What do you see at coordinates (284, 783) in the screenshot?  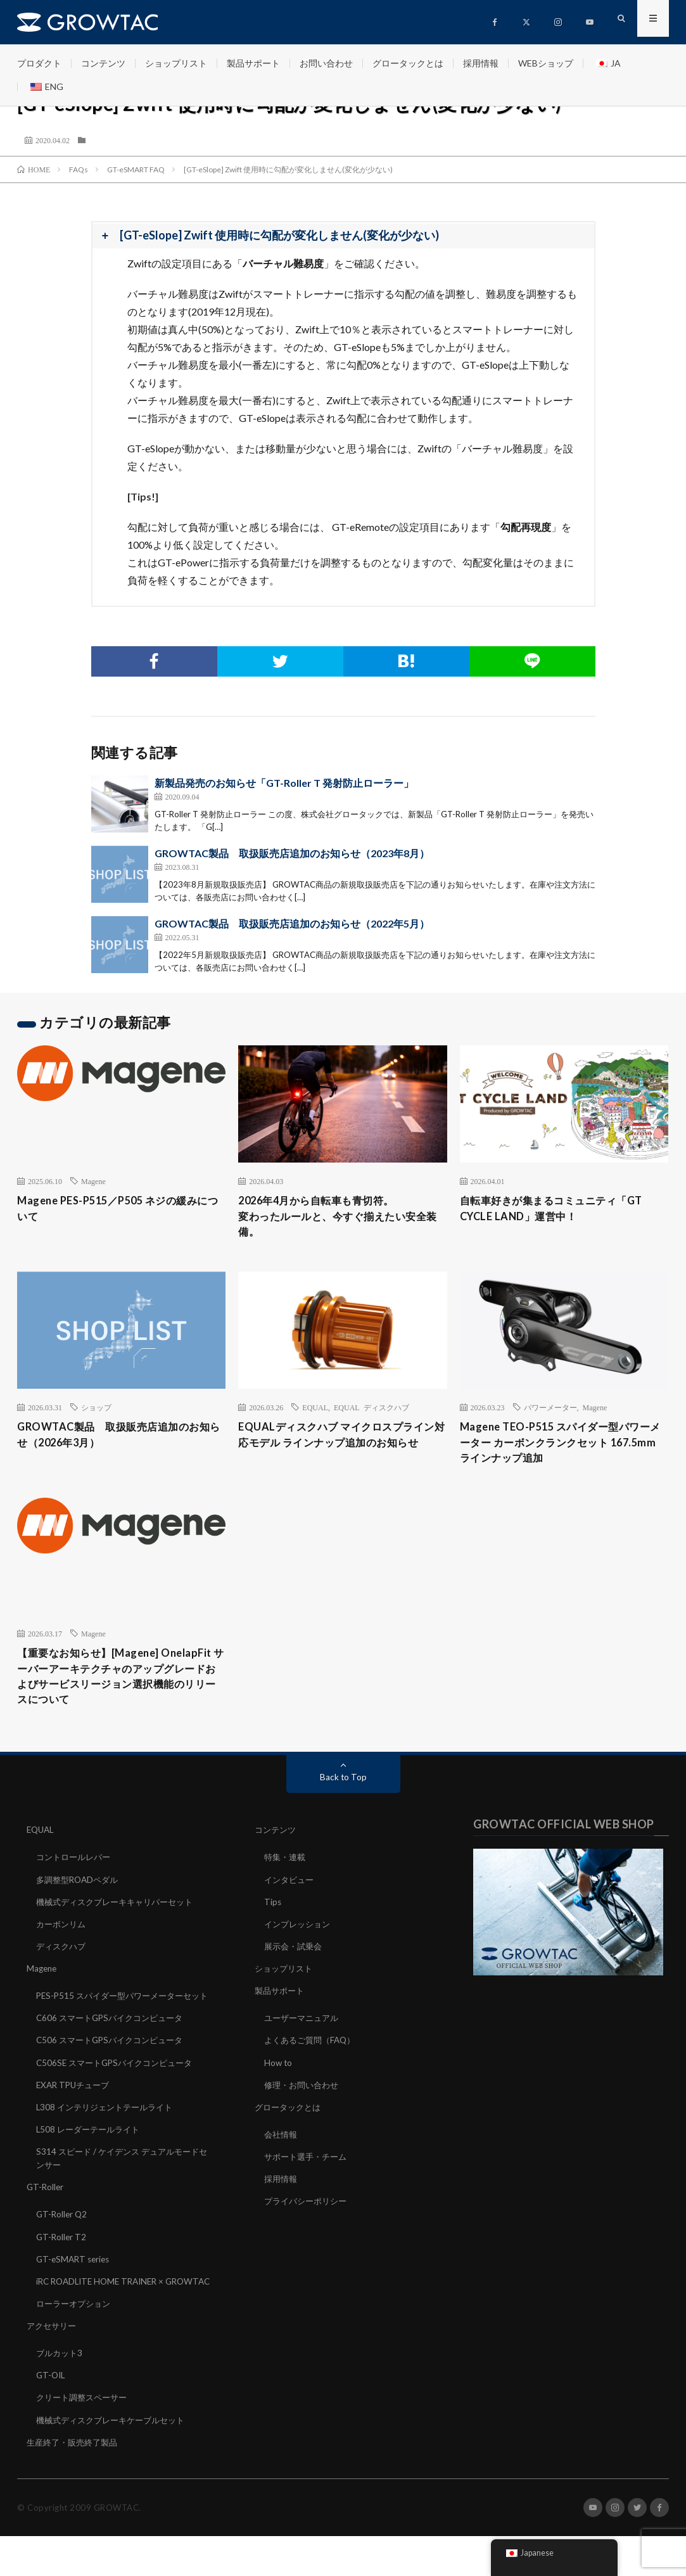 I see `新製品発売のお知らせ「GT-Roller T 発射防止ローラー」` at bounding box center [284, 783].